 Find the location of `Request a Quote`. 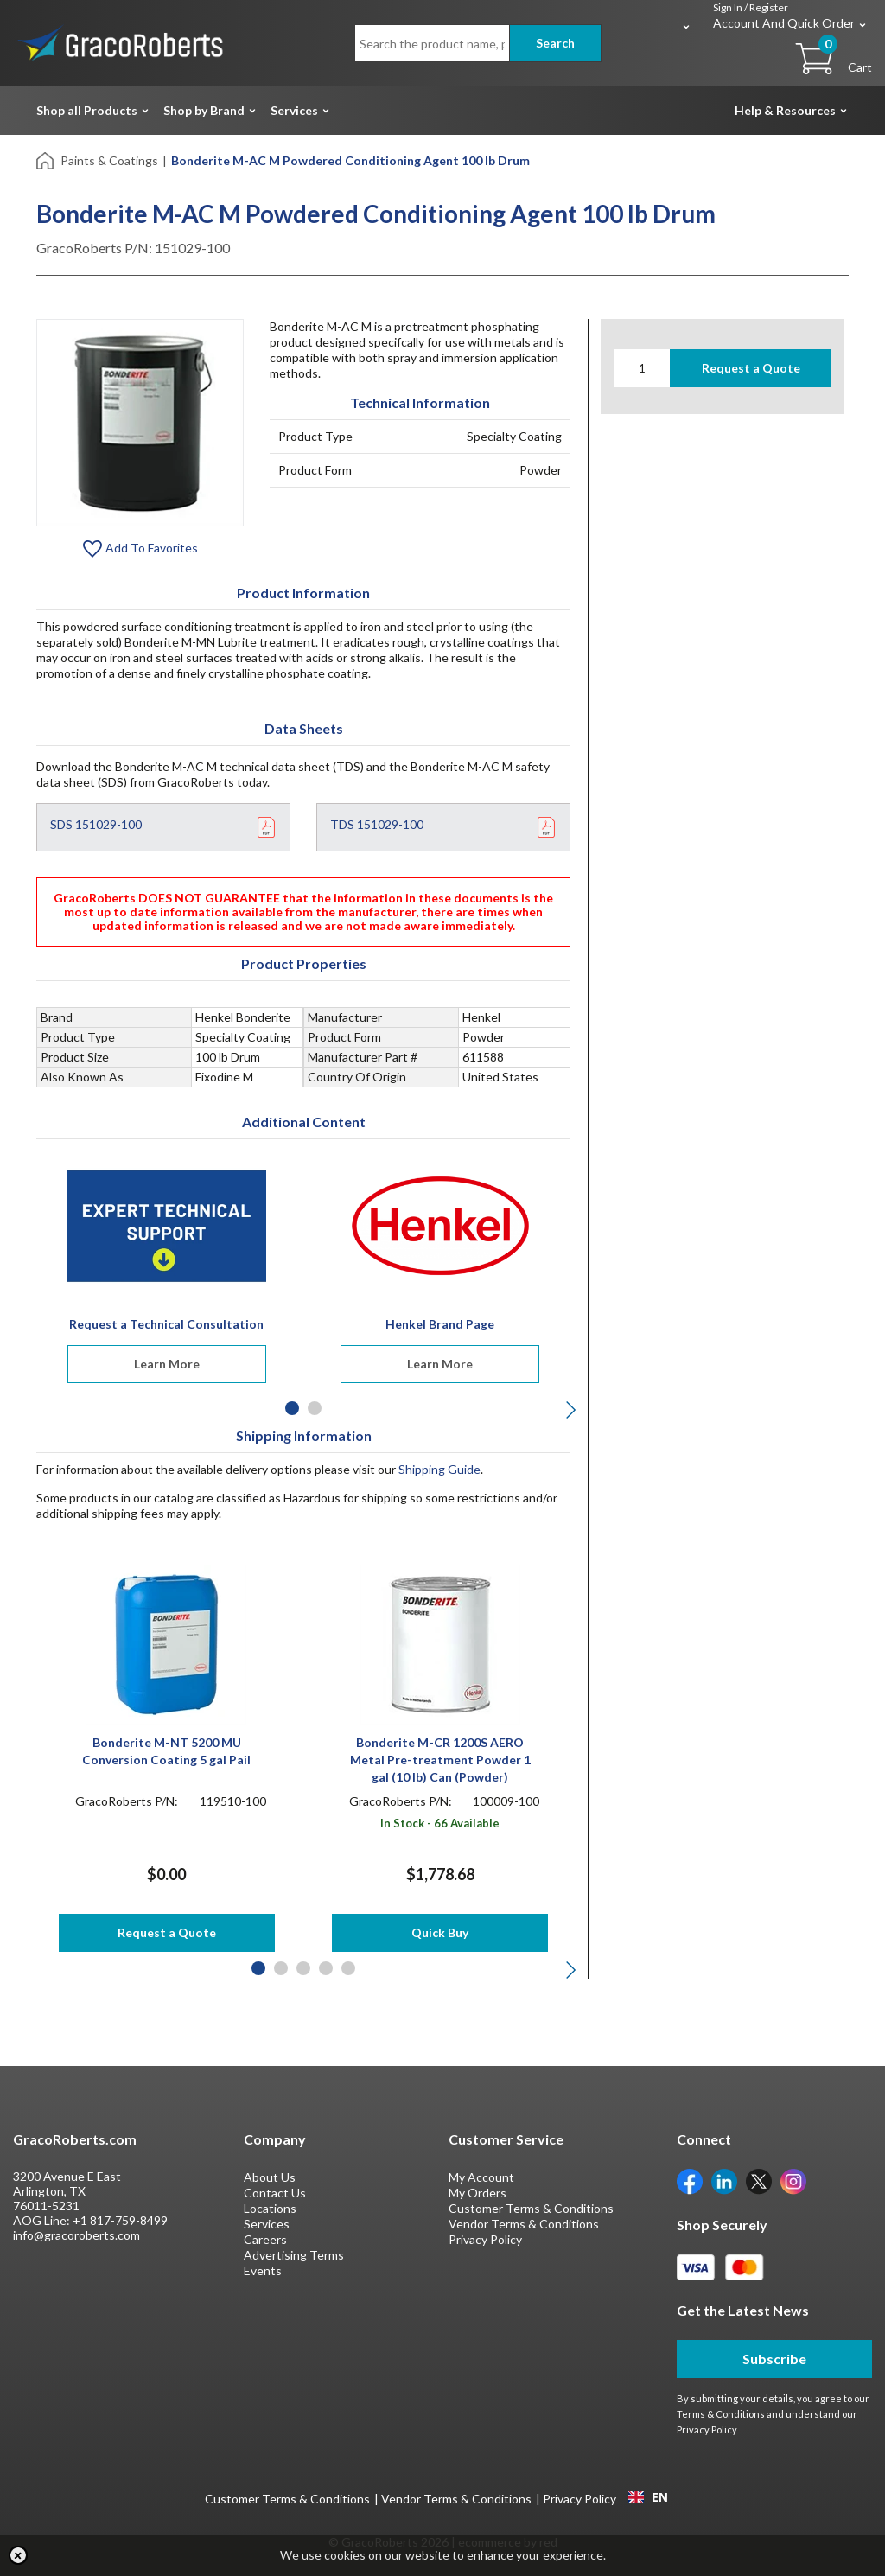

Request a Quote is located at coordinates (751, 367).